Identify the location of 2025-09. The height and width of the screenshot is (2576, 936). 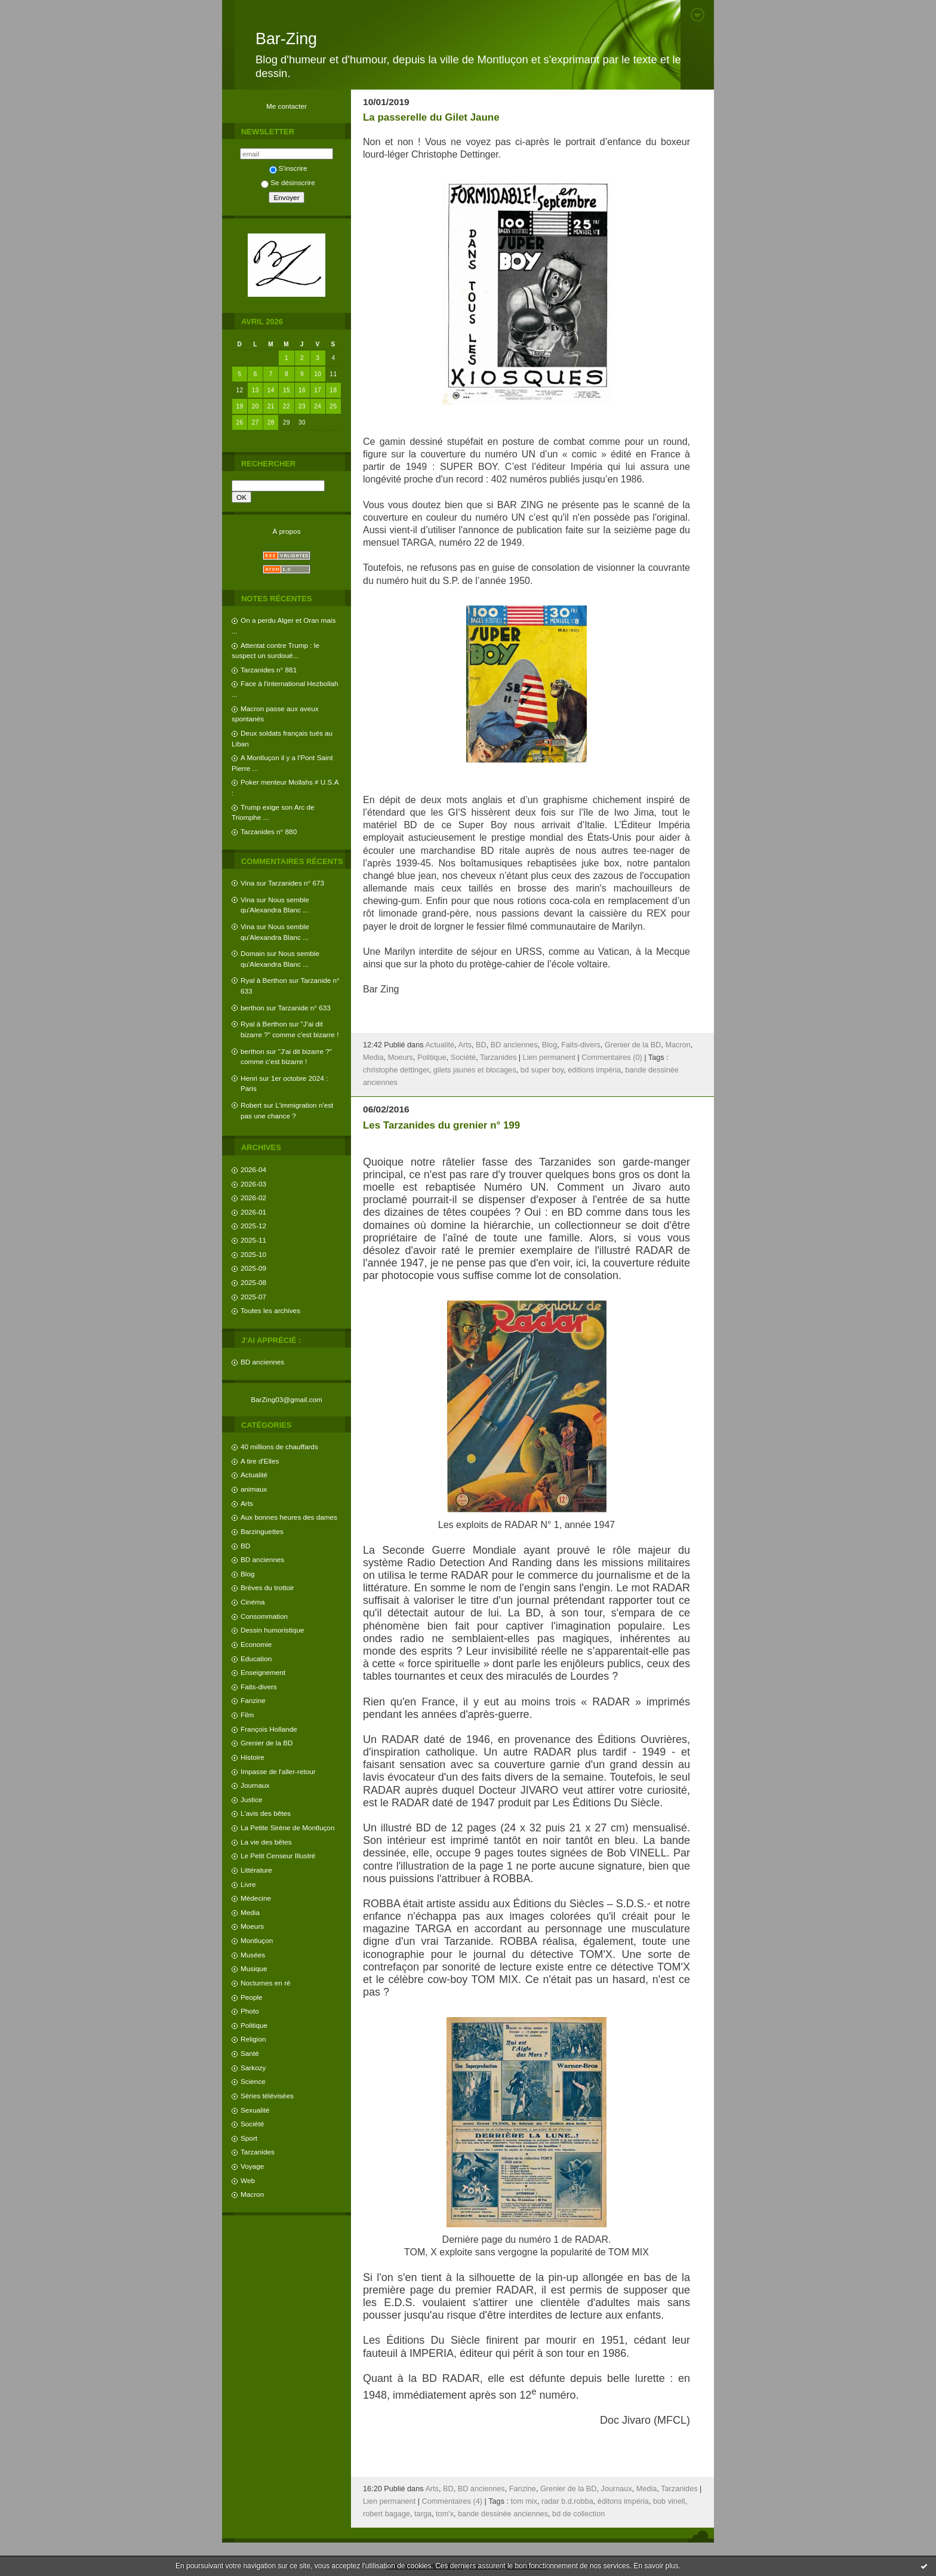
(253, 1268).